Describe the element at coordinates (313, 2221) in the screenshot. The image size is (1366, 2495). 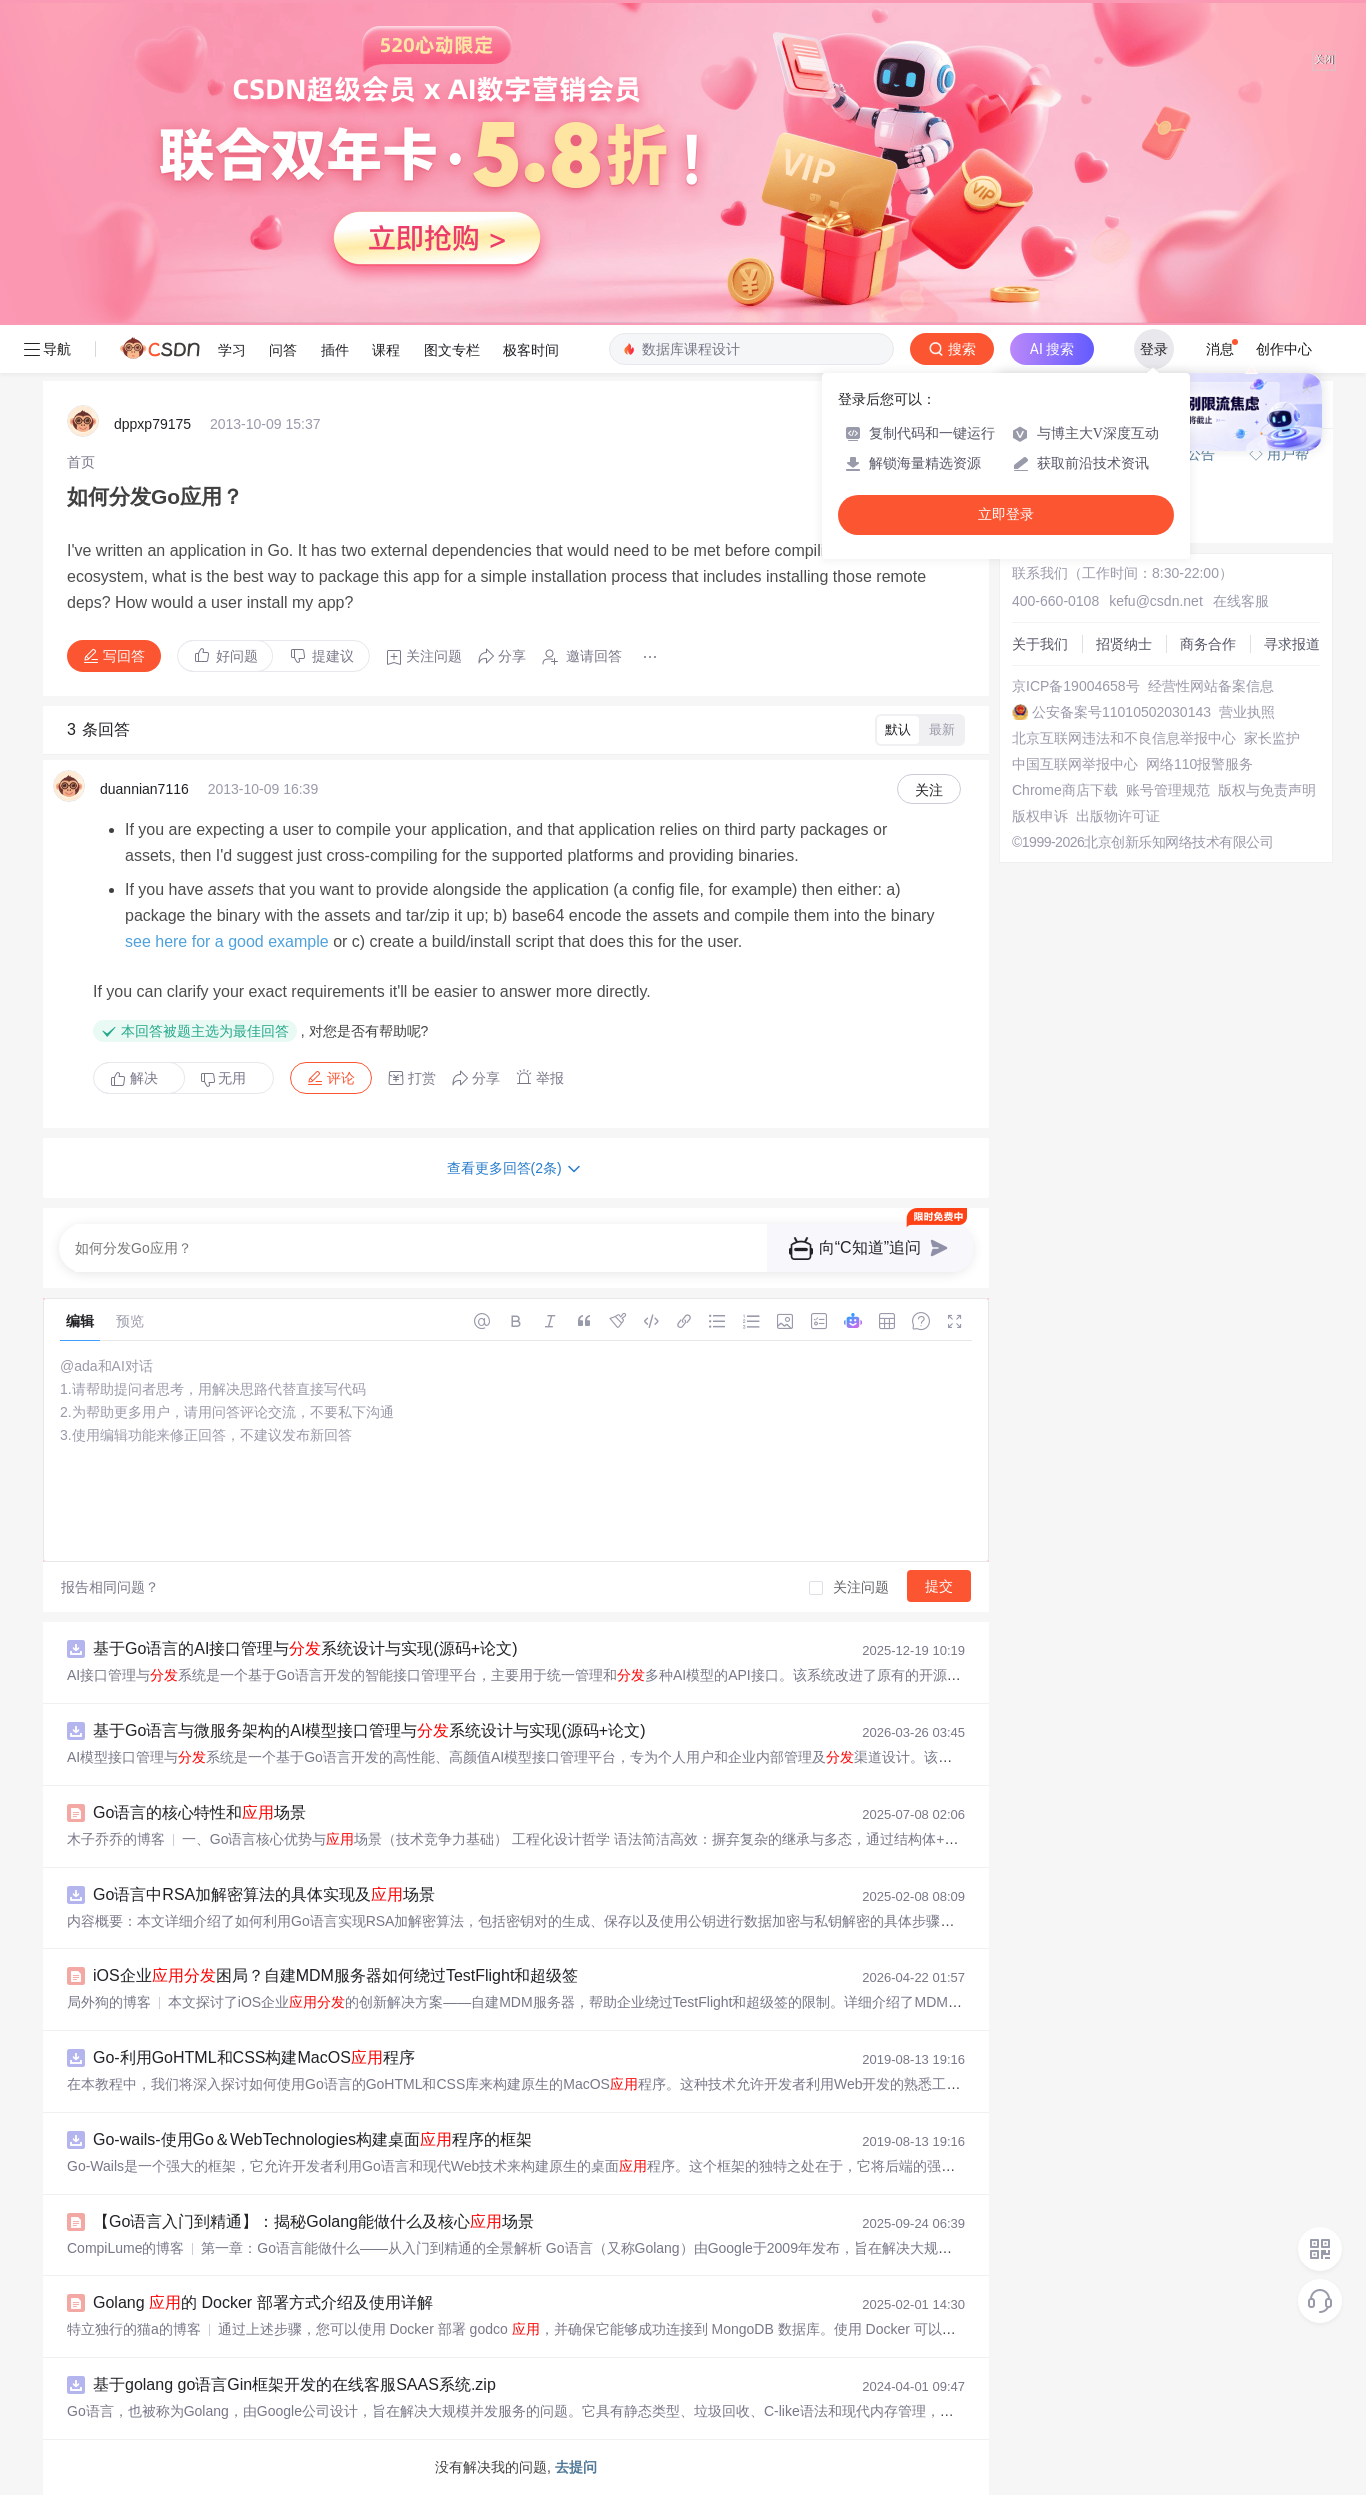
I see `【Go语言入门到精通】：揭秘Golang能做什么及核心场景` at that location.